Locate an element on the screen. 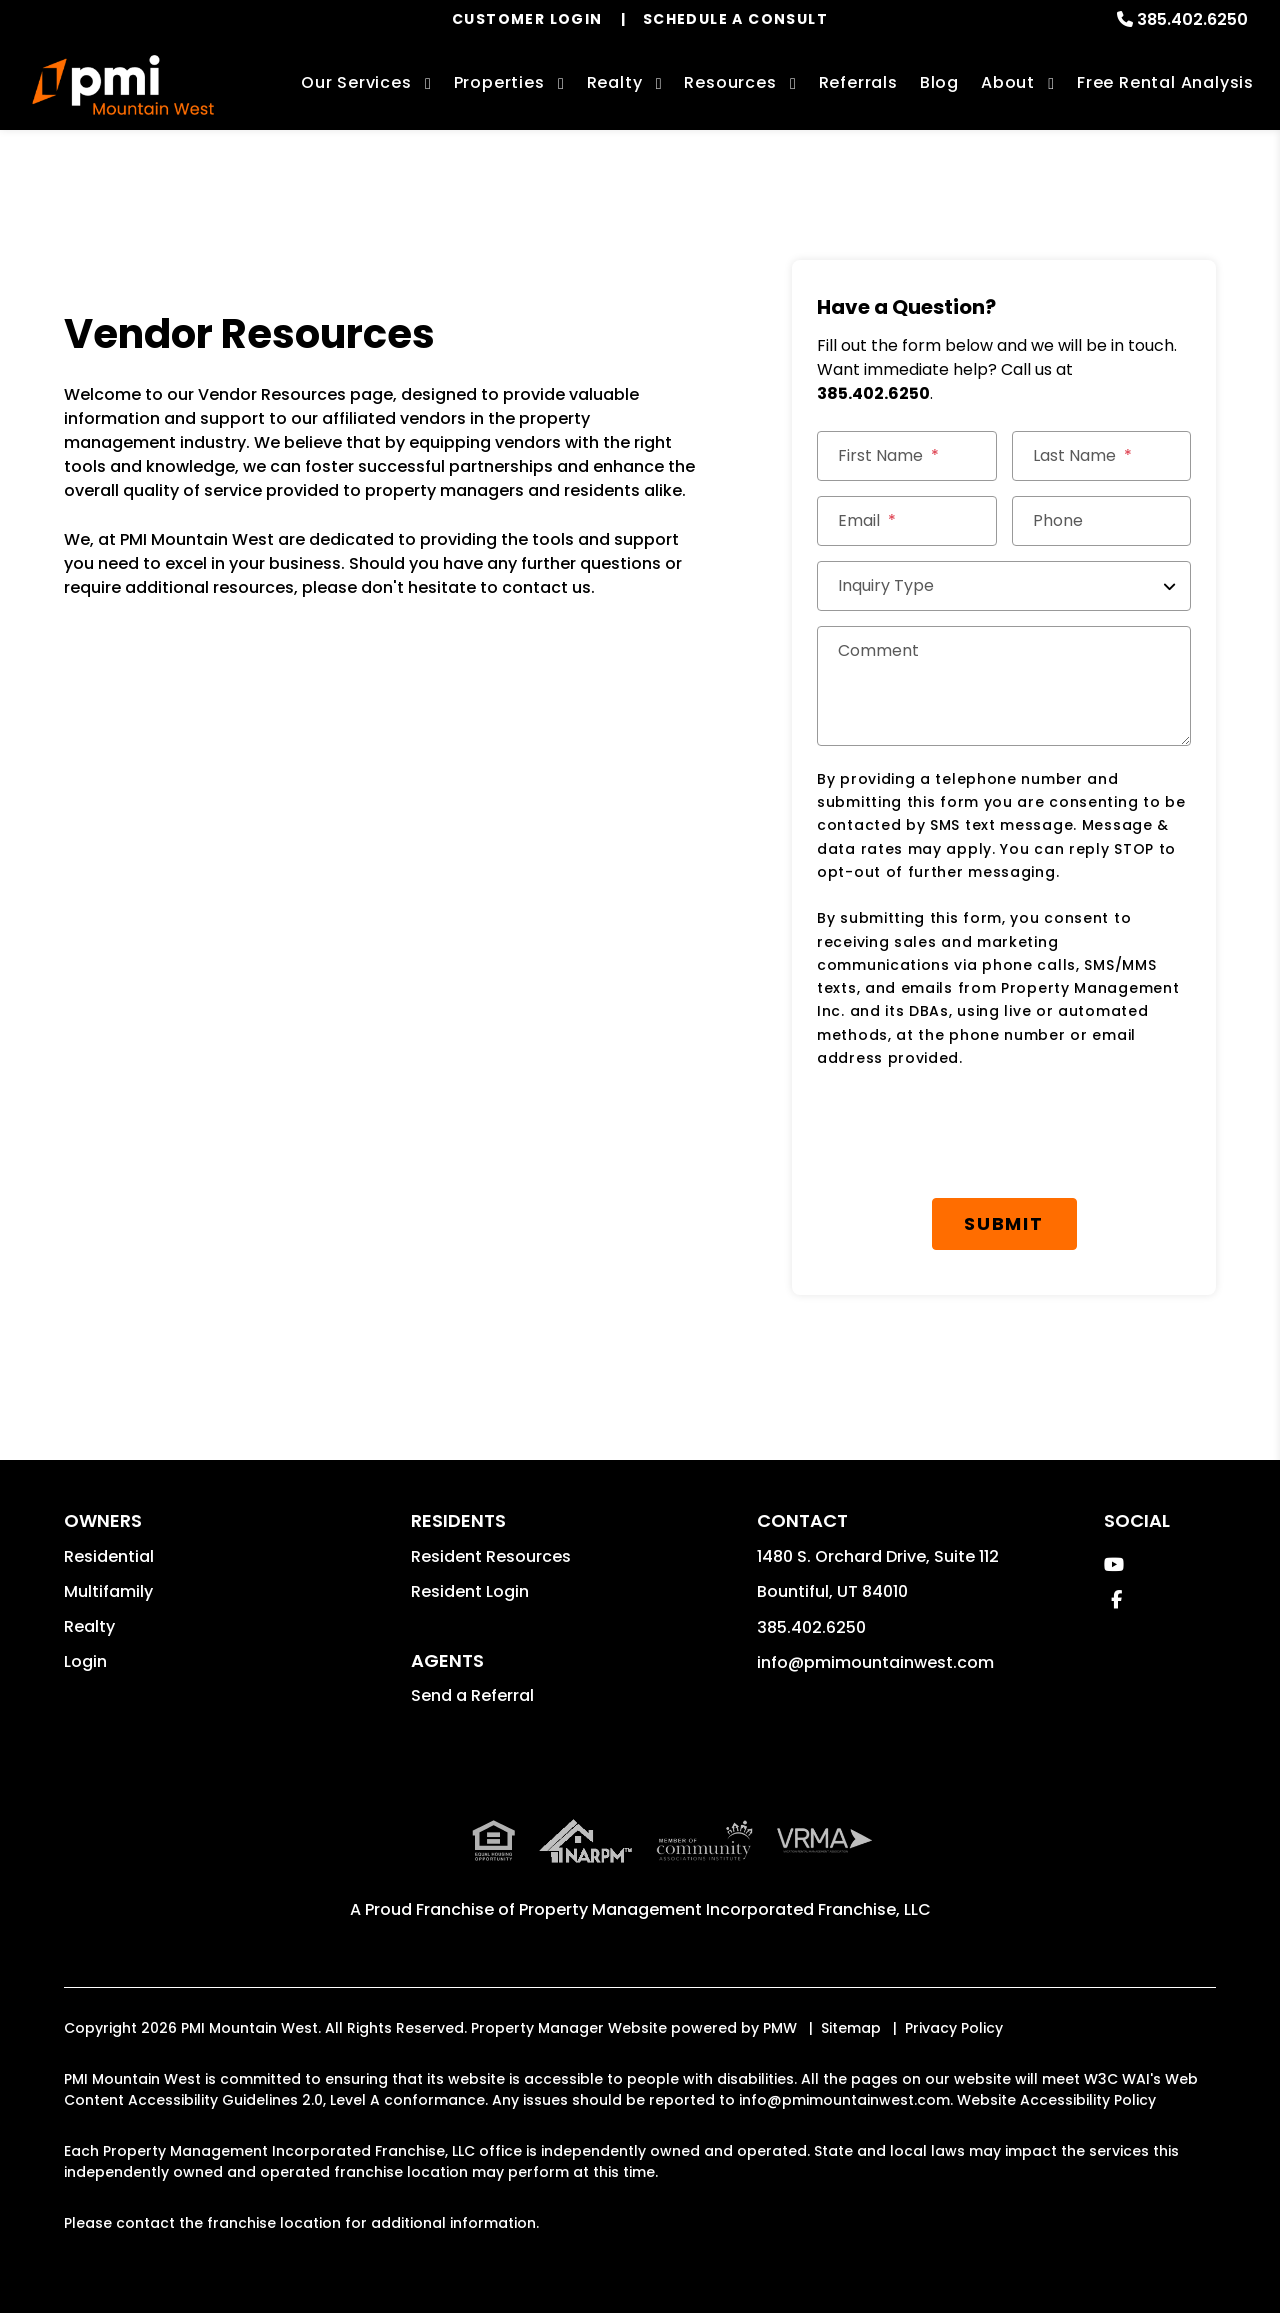 The width and height of the screenshot is (1280, 2313). [First Name] is located at coordinates (907, 456).